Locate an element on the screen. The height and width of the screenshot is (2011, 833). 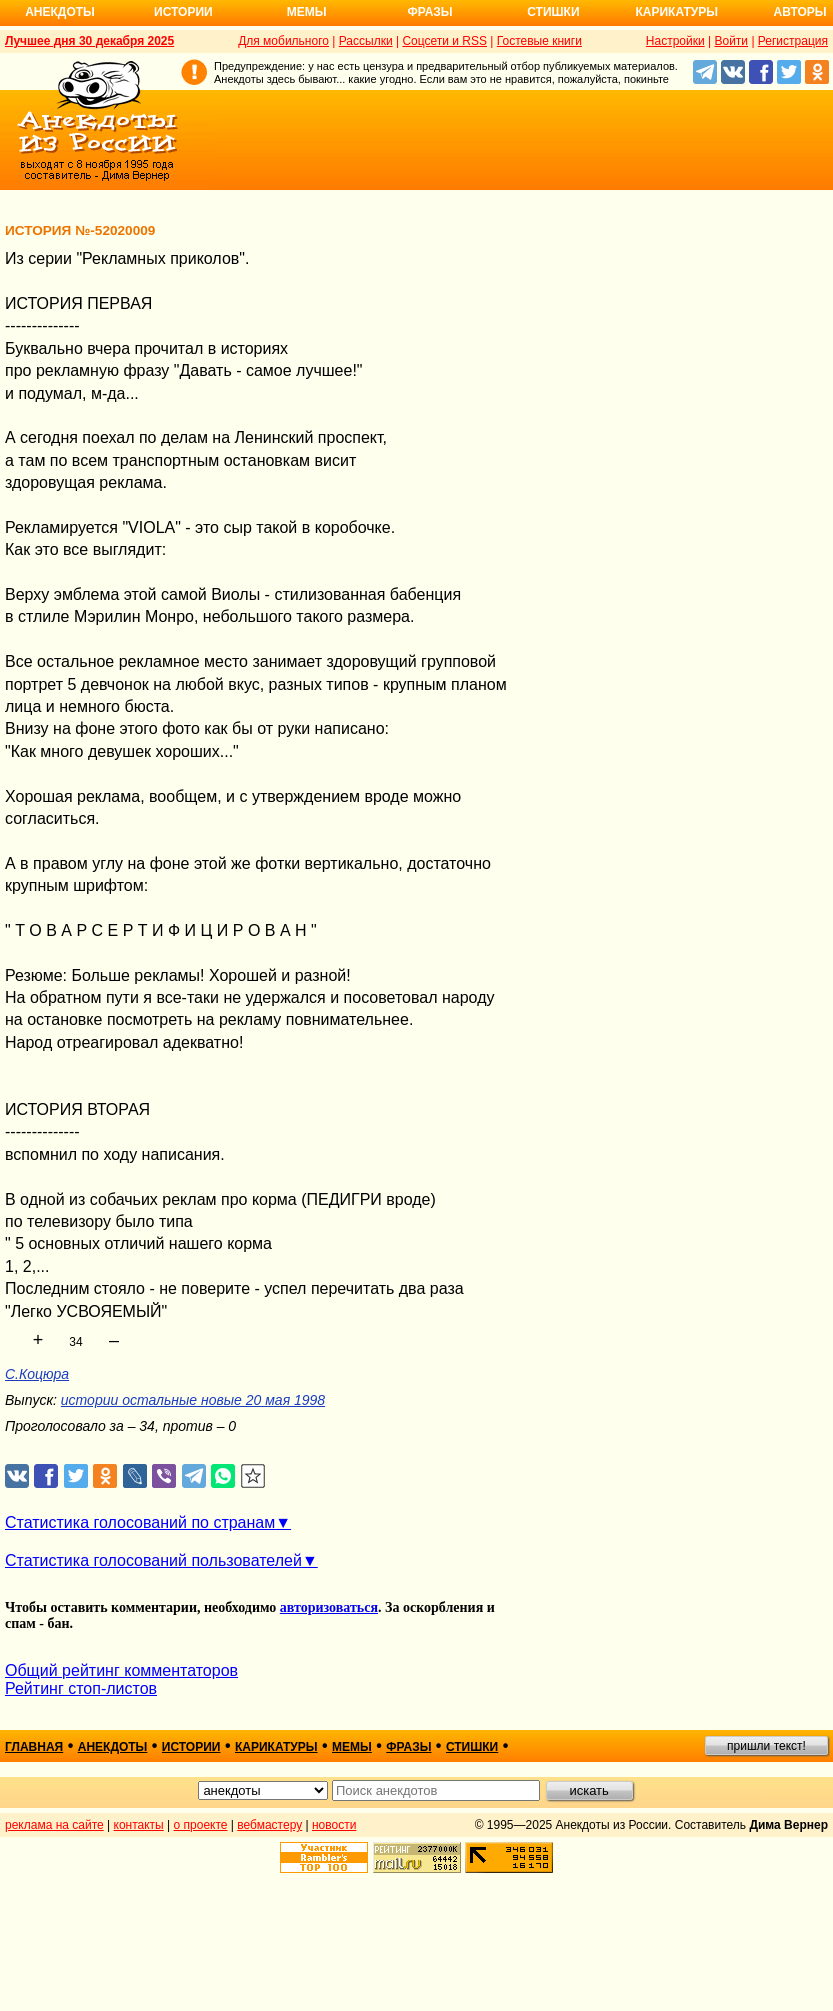
Фразы is located at coordinates (429, 12).